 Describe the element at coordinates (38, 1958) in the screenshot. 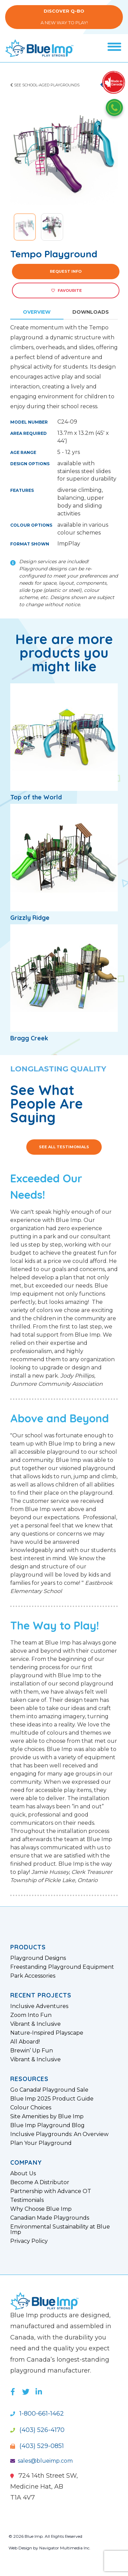

I see `Playground Designs` at that location.